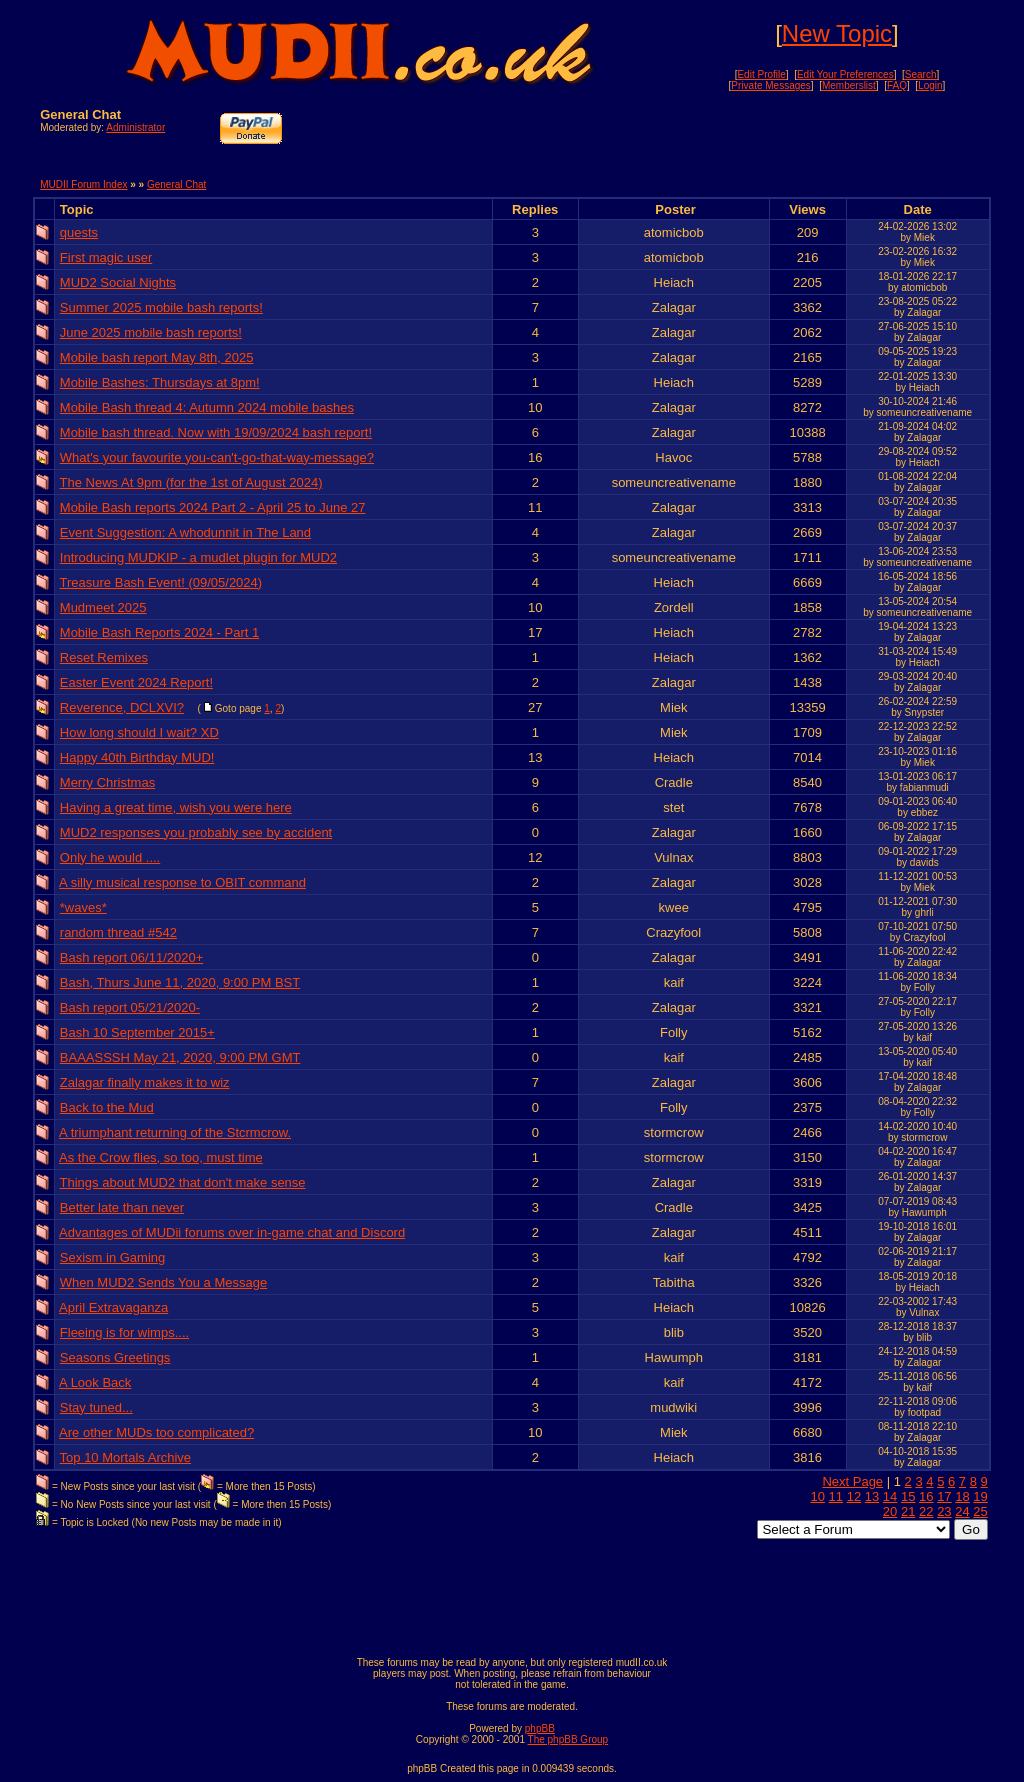 Image resolution: width=1024 pixels, height=1782 pixels. What do you see at coordinates (96, 1407) in the screenshot?
I see `Stay tuned...` at bounding box center [96, 1407].